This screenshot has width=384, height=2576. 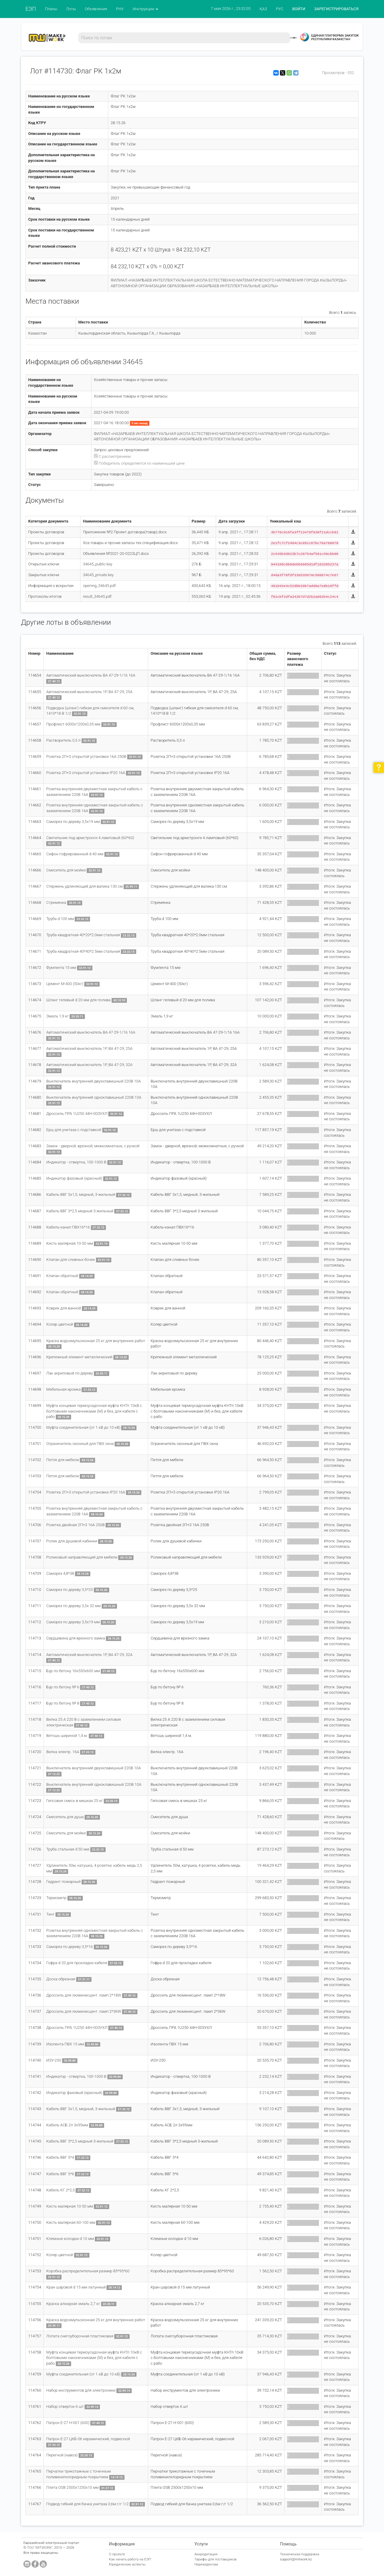 What do you see at coordinates (63, 1308) in the screenshot?
I see `Коврик для ванной` at bounding box center [63, 1308].